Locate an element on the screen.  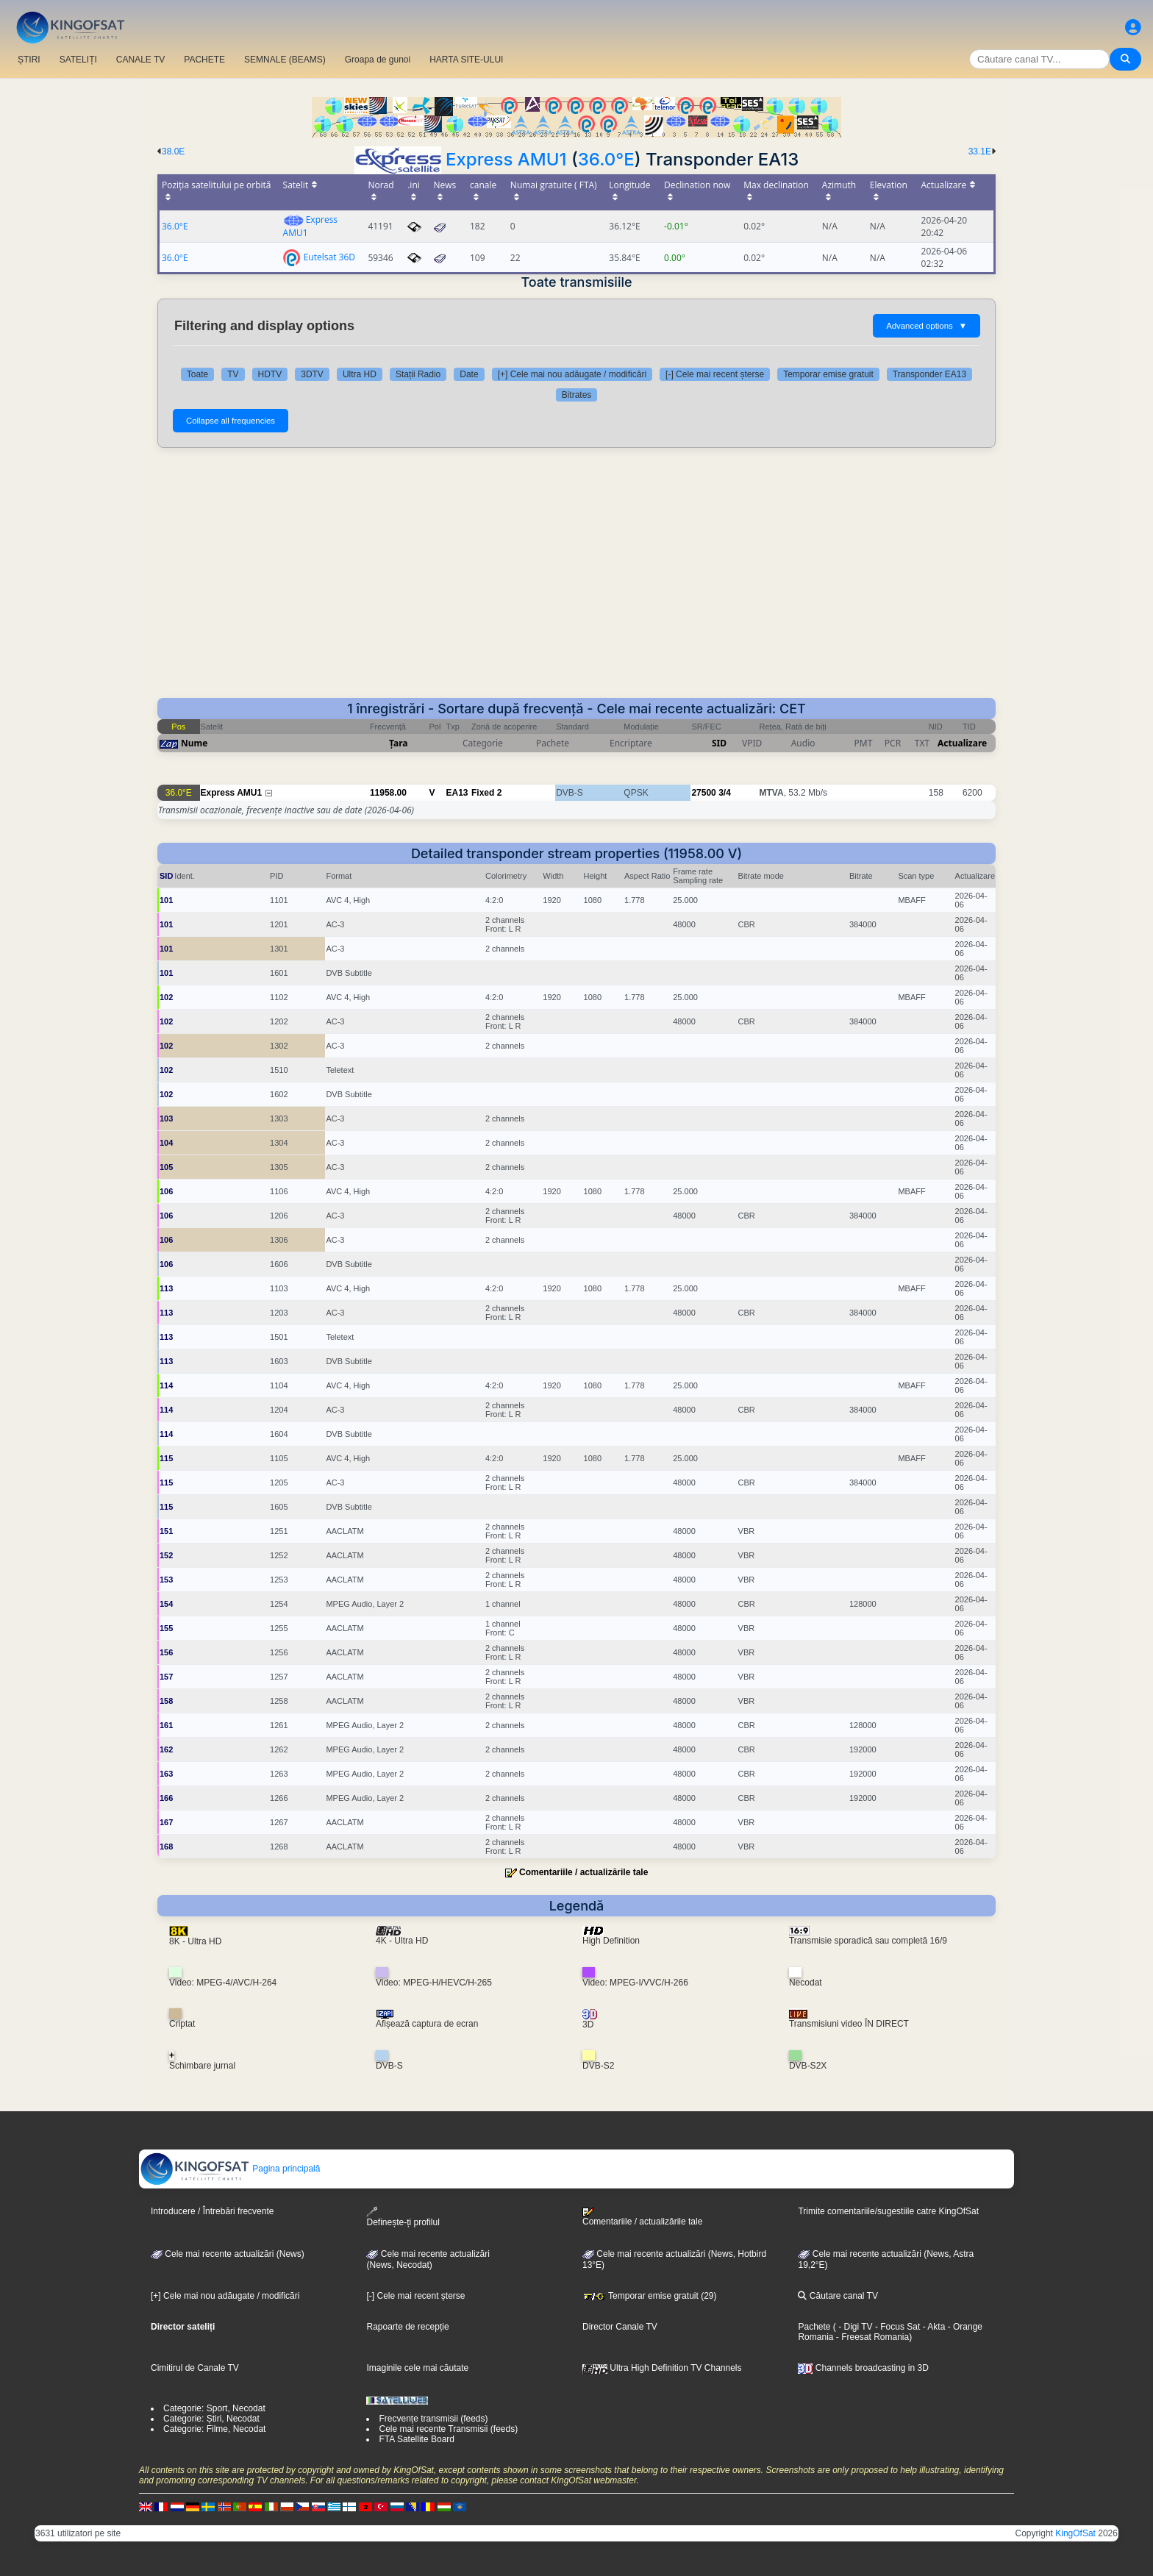
Director Canale TV is located at coordinates (619, 2327).